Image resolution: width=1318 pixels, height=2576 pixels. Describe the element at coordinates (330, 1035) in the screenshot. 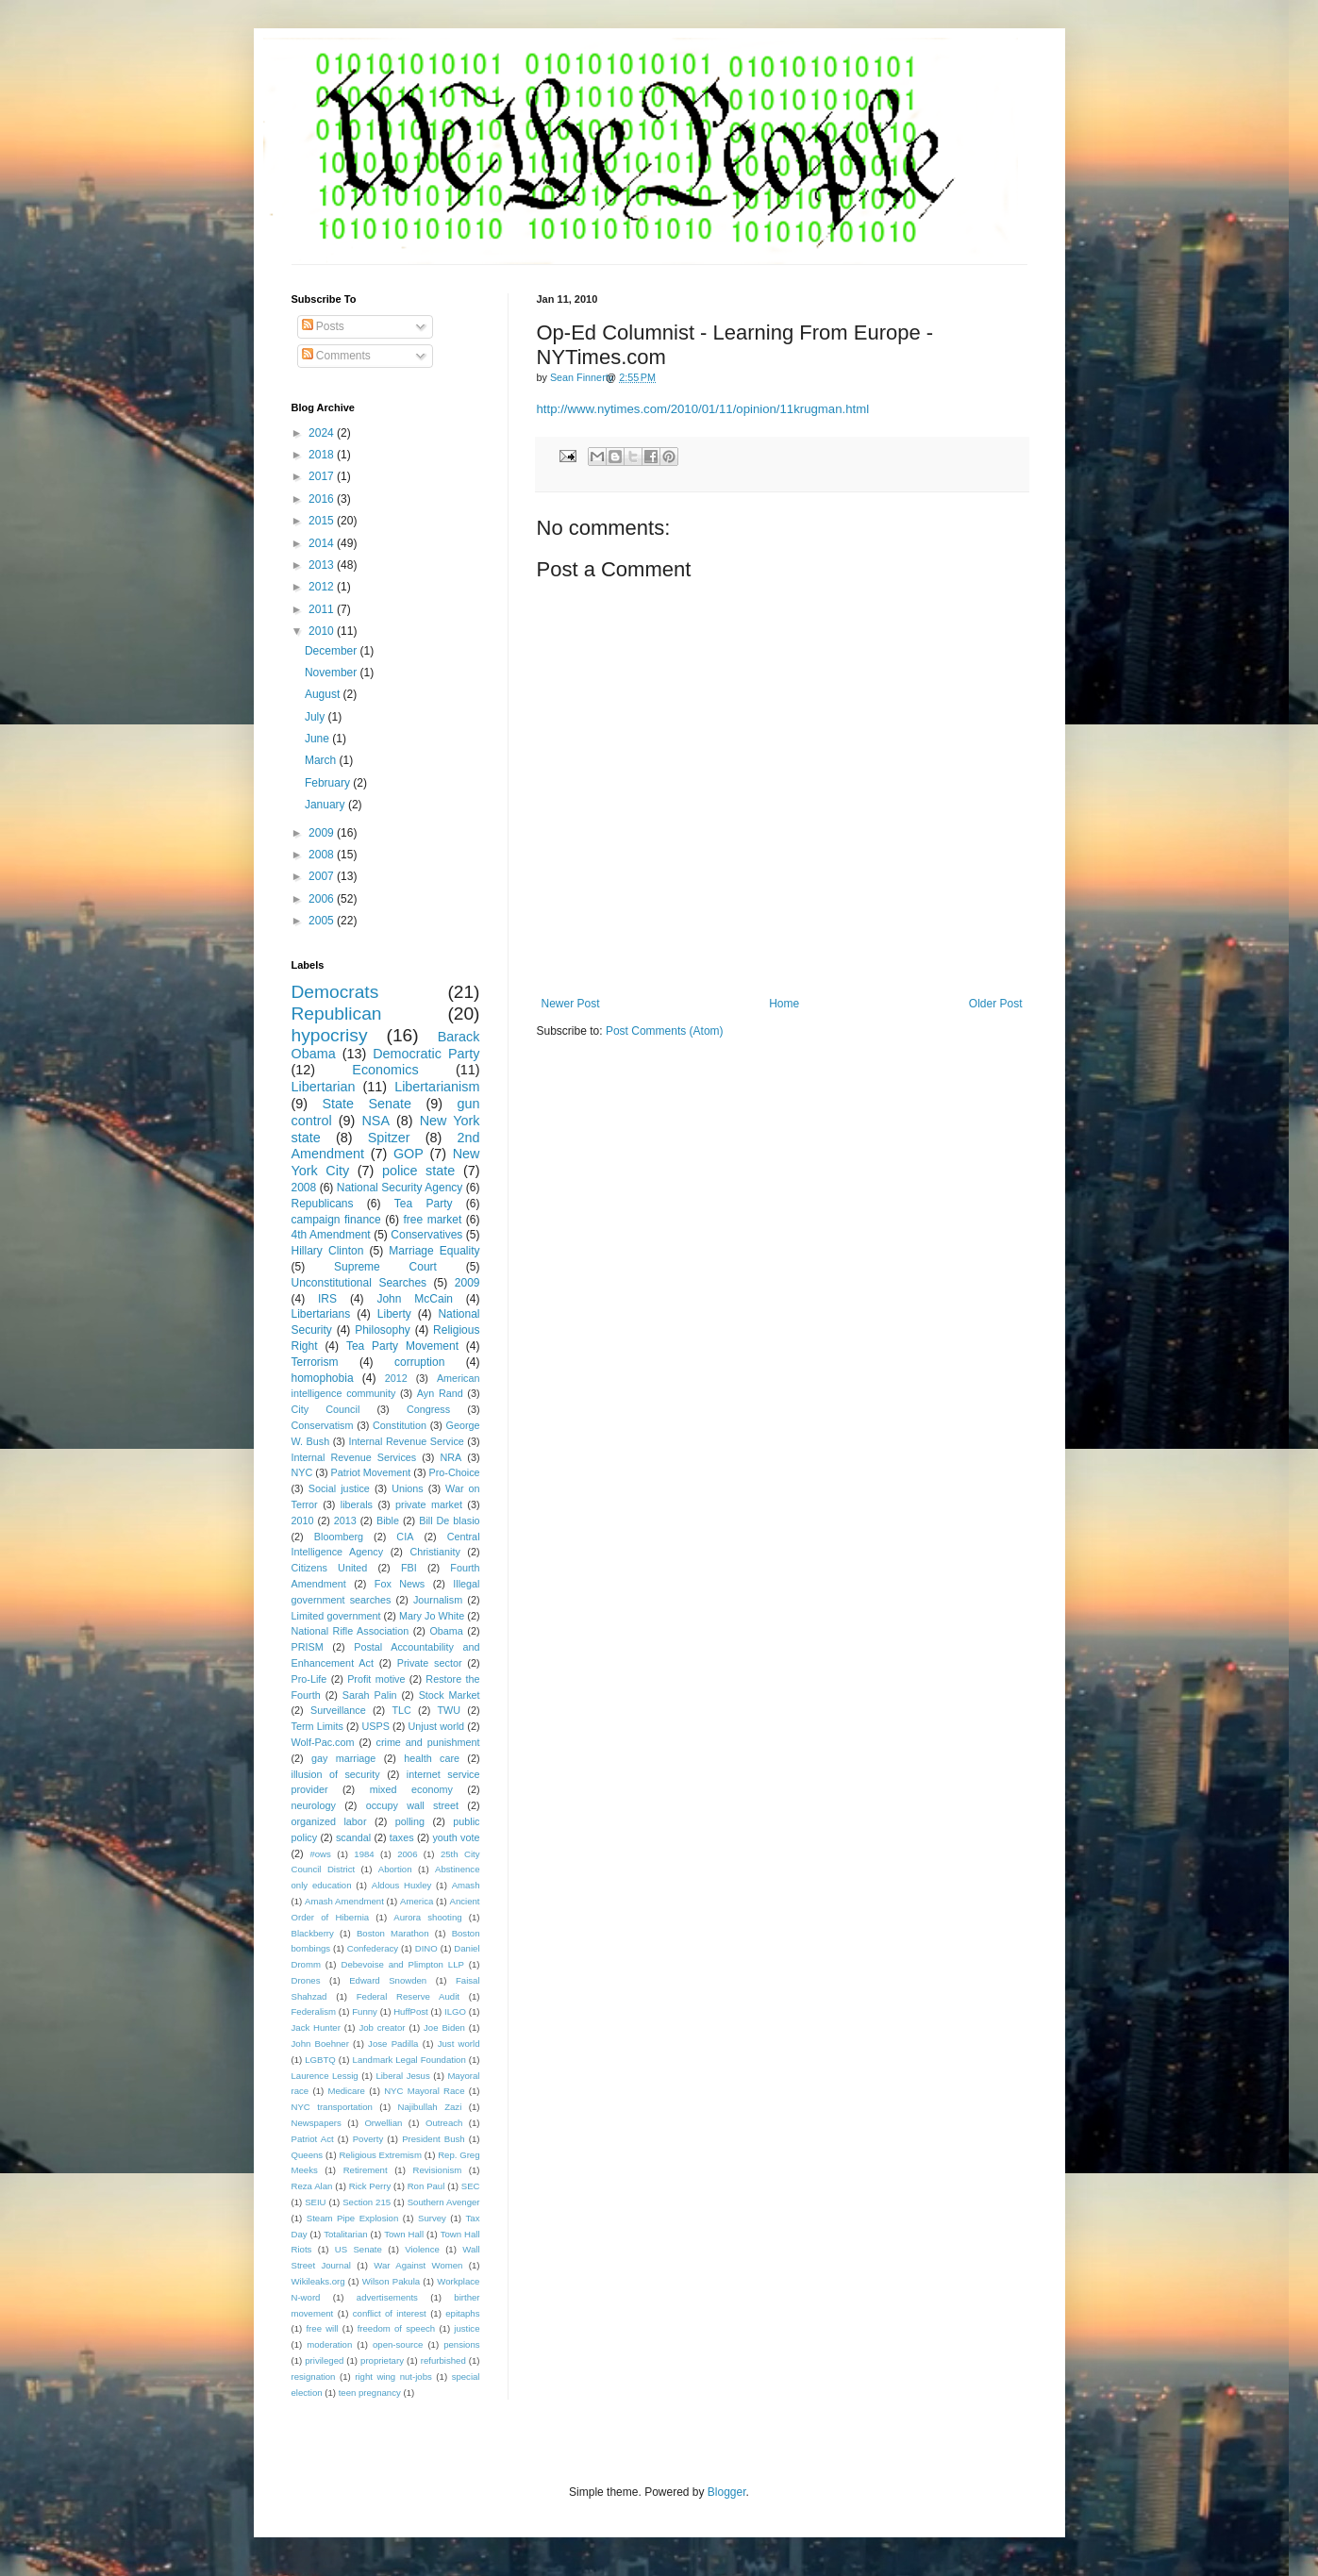

I see `hypocrisy` at that location.